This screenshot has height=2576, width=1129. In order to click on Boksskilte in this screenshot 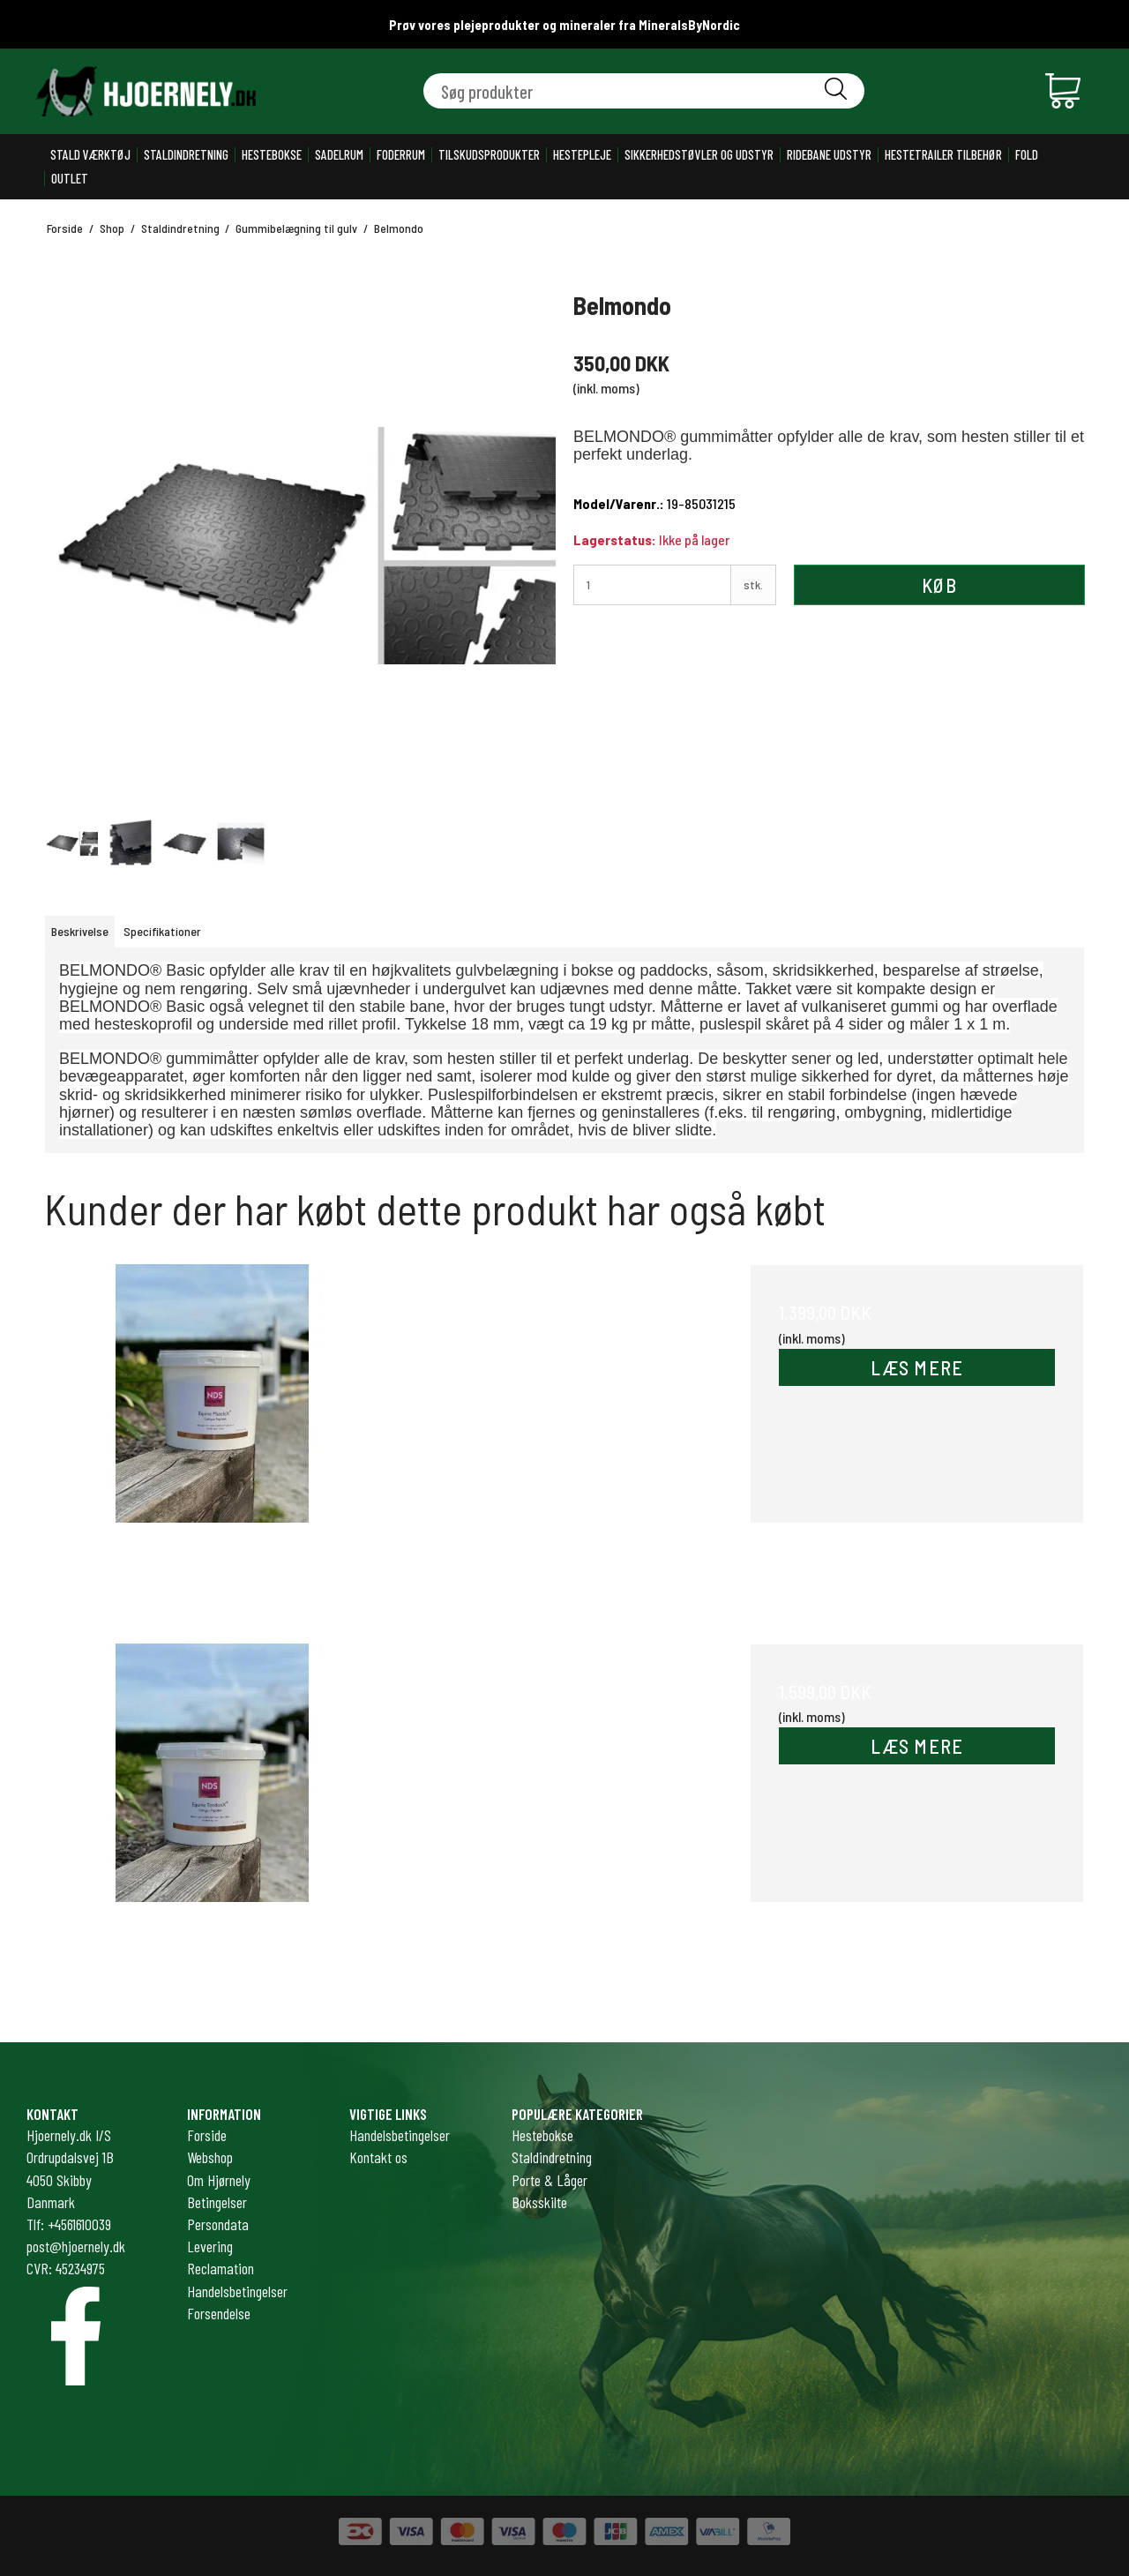, I will do `click(539, 2202)`.